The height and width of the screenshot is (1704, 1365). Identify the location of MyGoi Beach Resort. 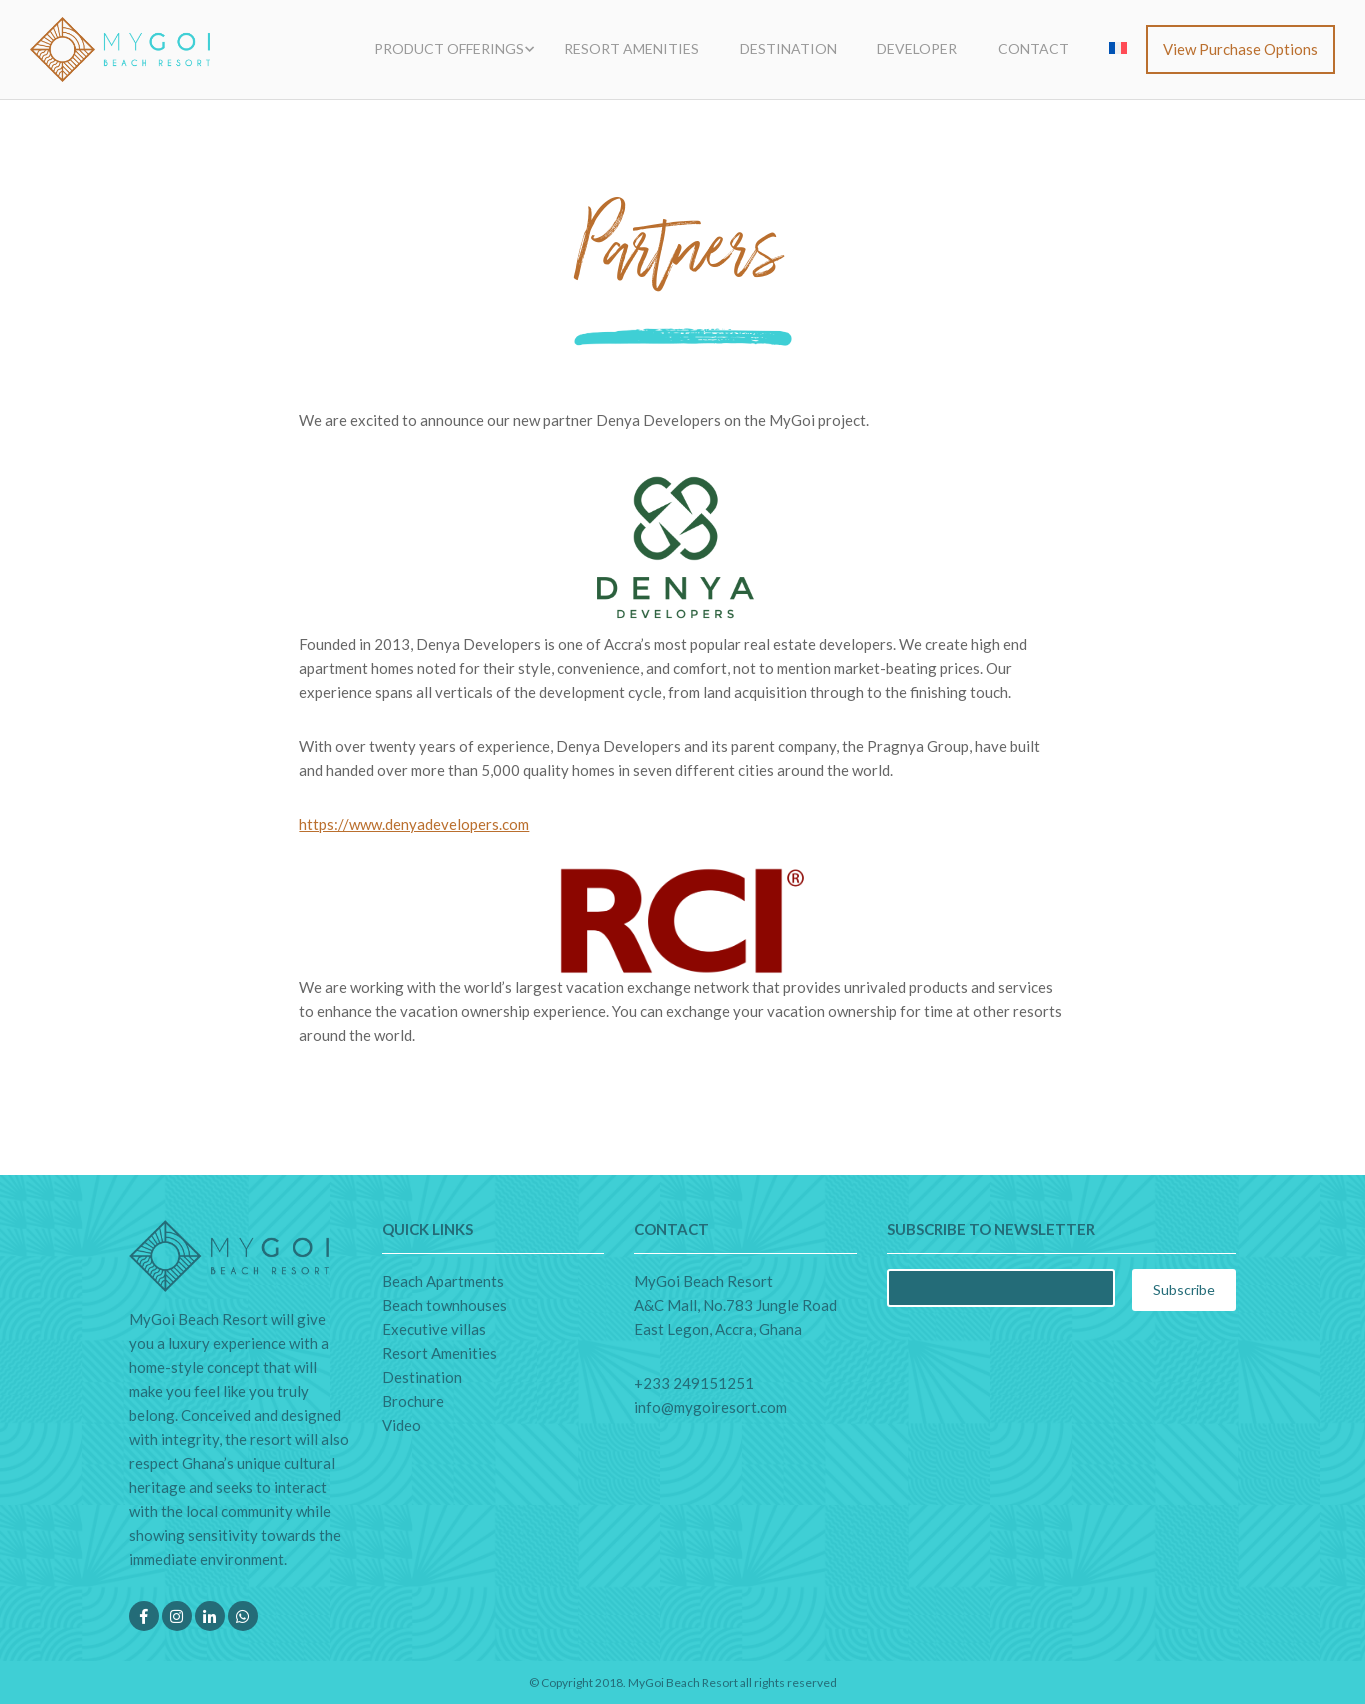
(683, 1682).